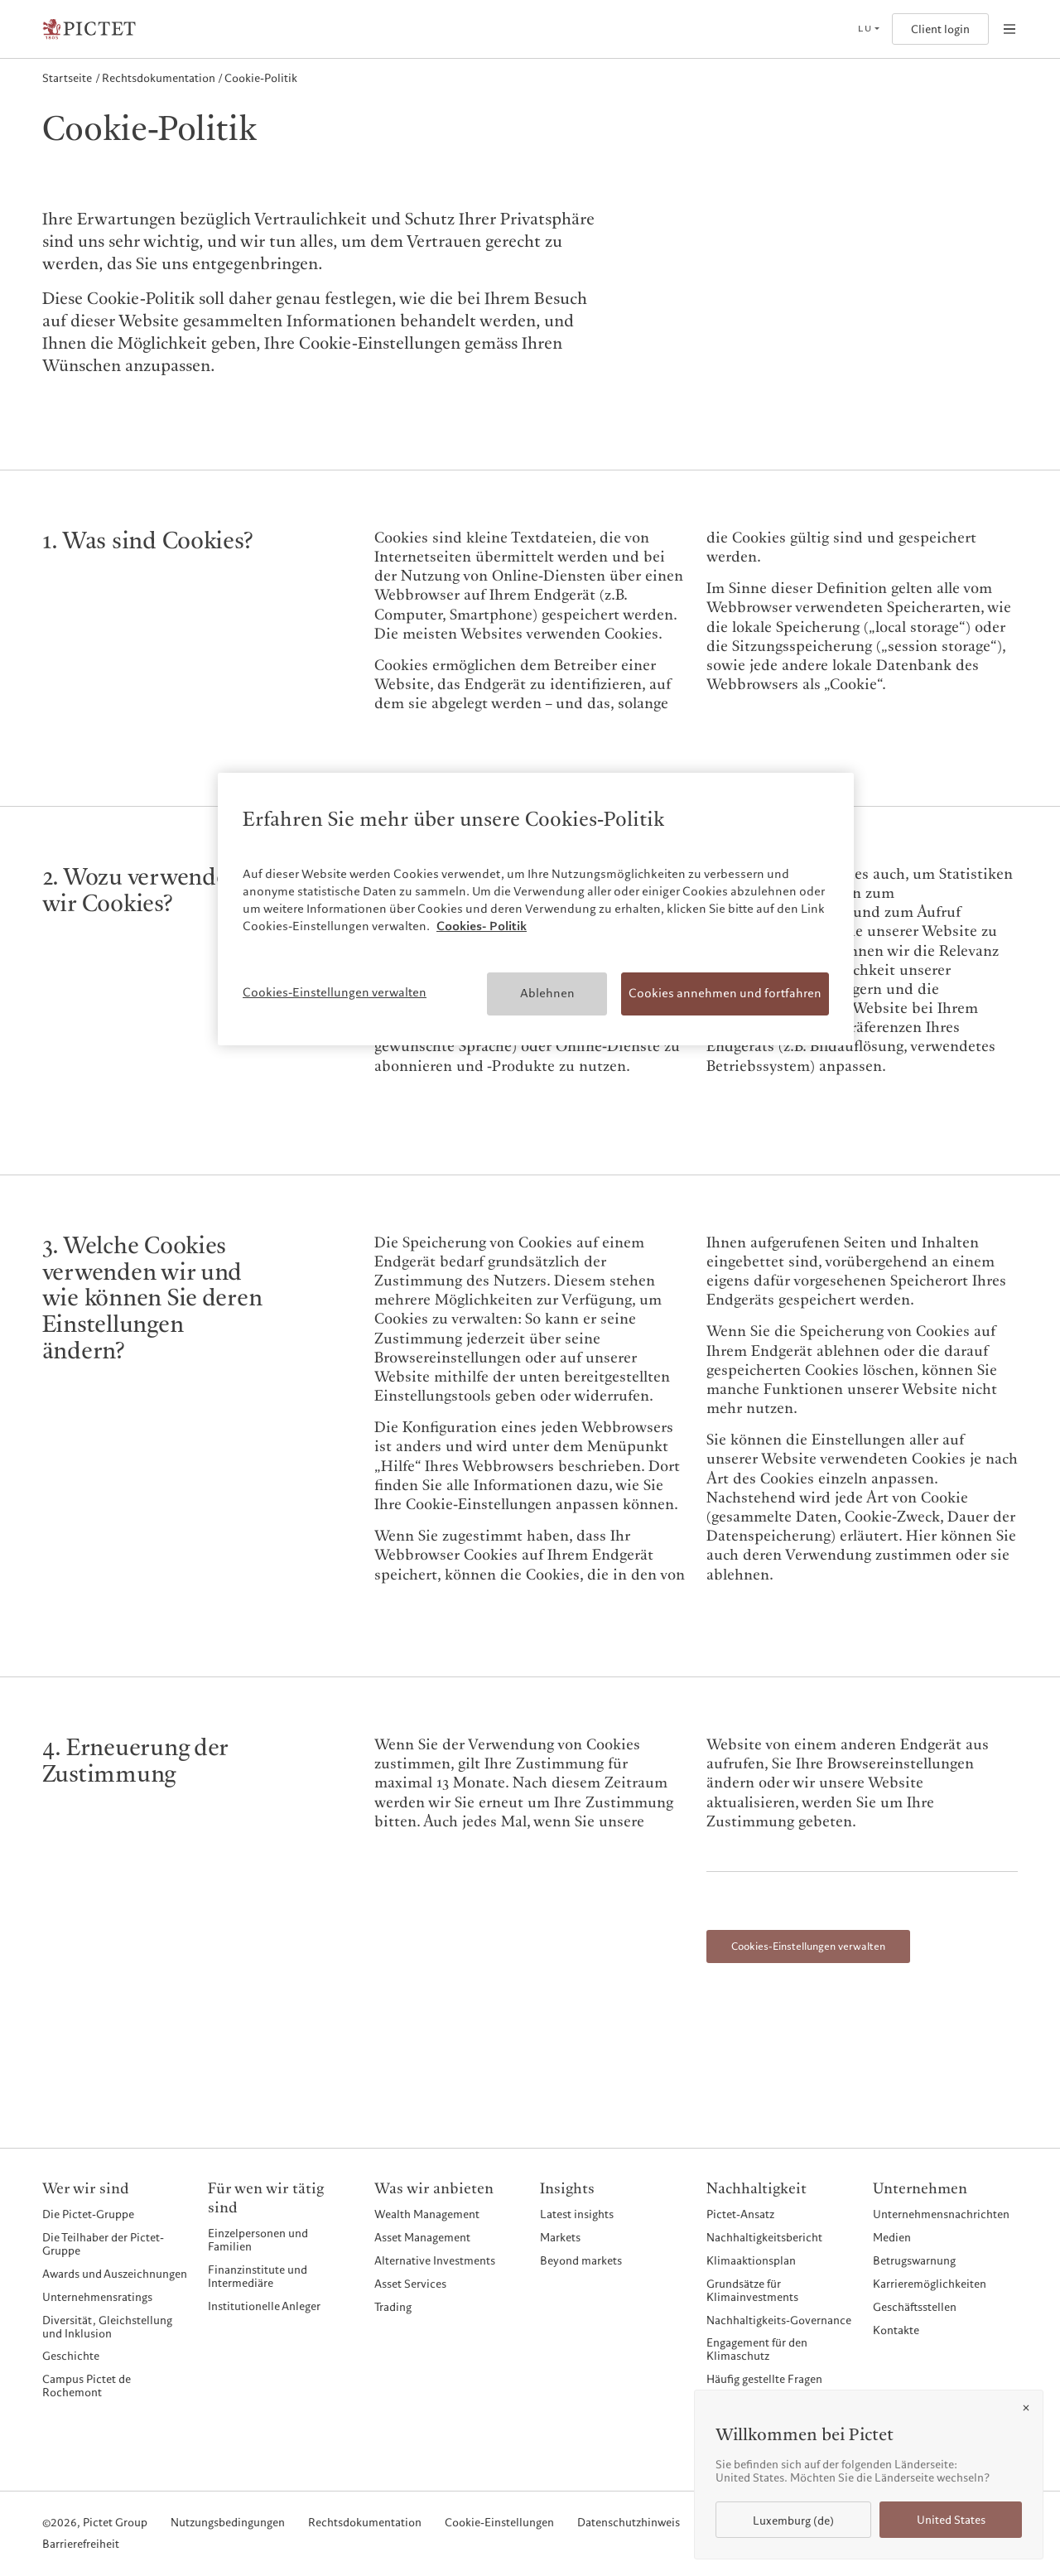  What do you see at coordinates (107, 2327) in the screenshot?
I see `Diversität, Gleichstellung und Inklusion` at bounding box center [107, 2327].